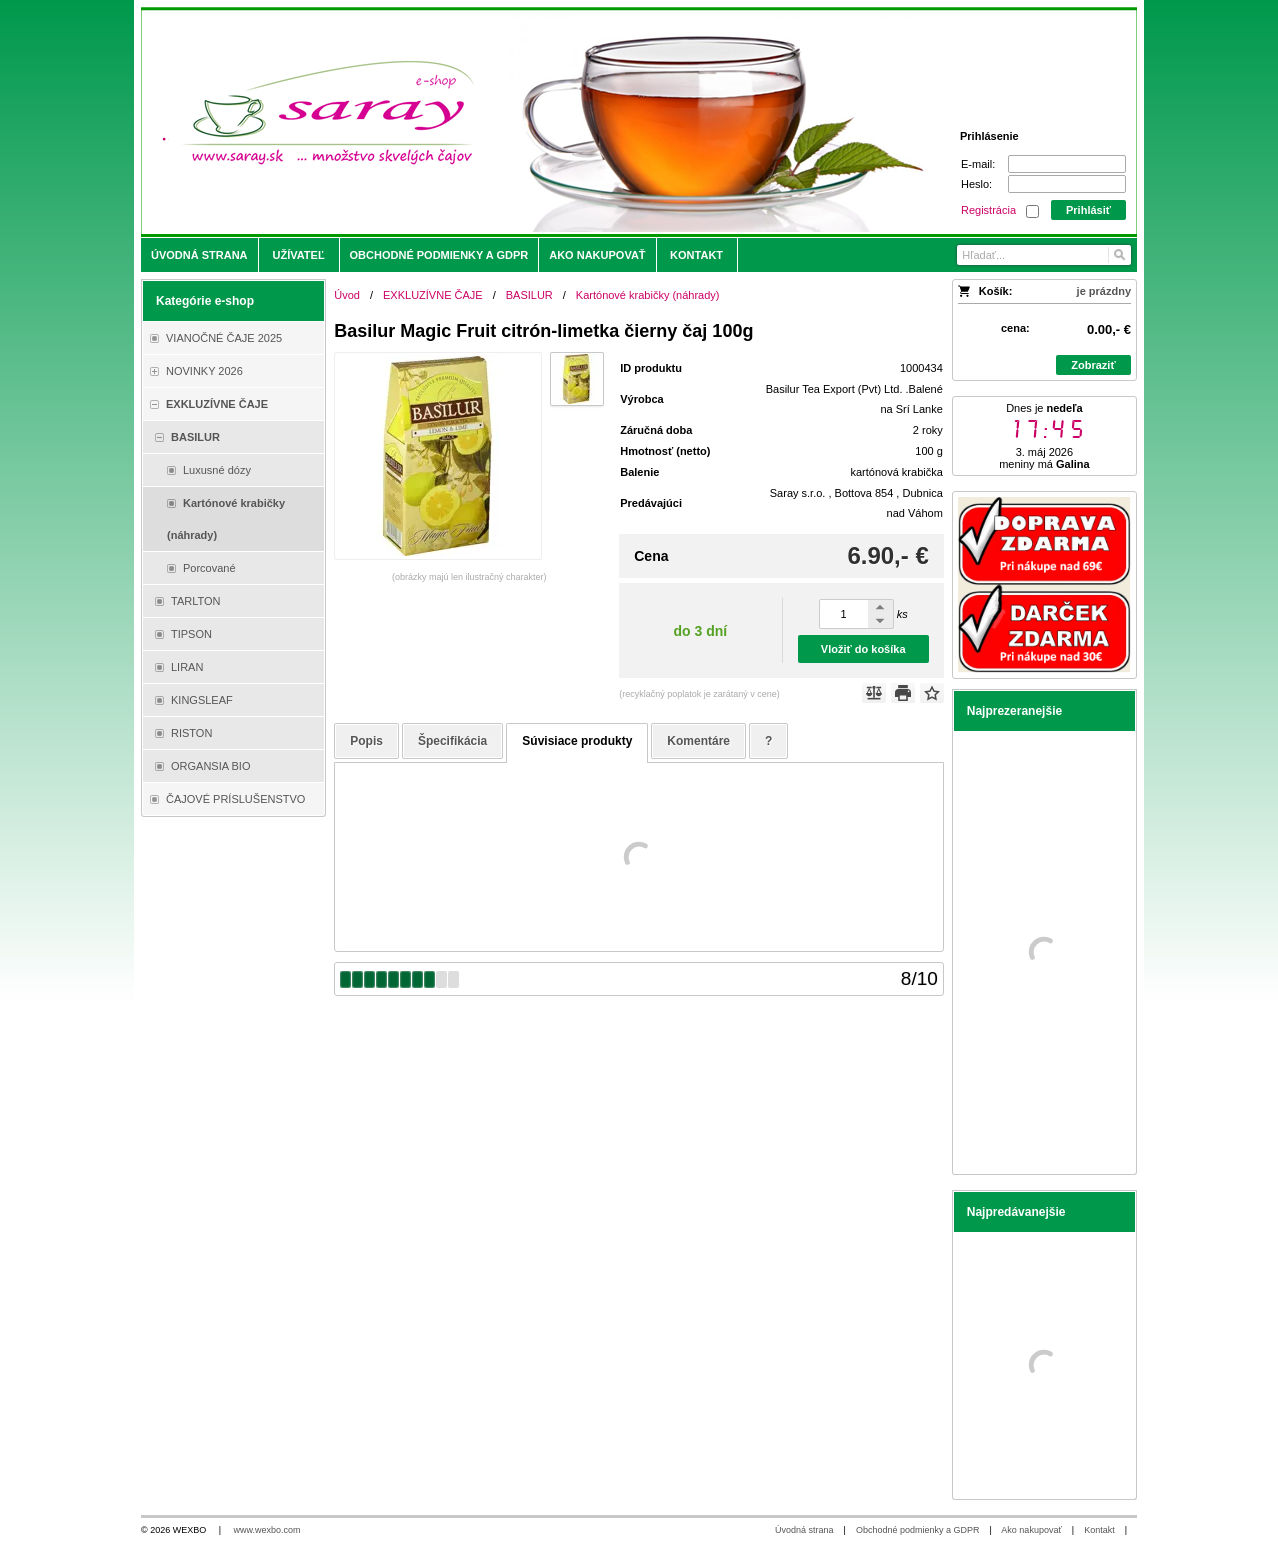  What do you see at coordinates (577, 741) in the screenshot?
I see `Súvisiace produkty` at bounding box center [577, 741].